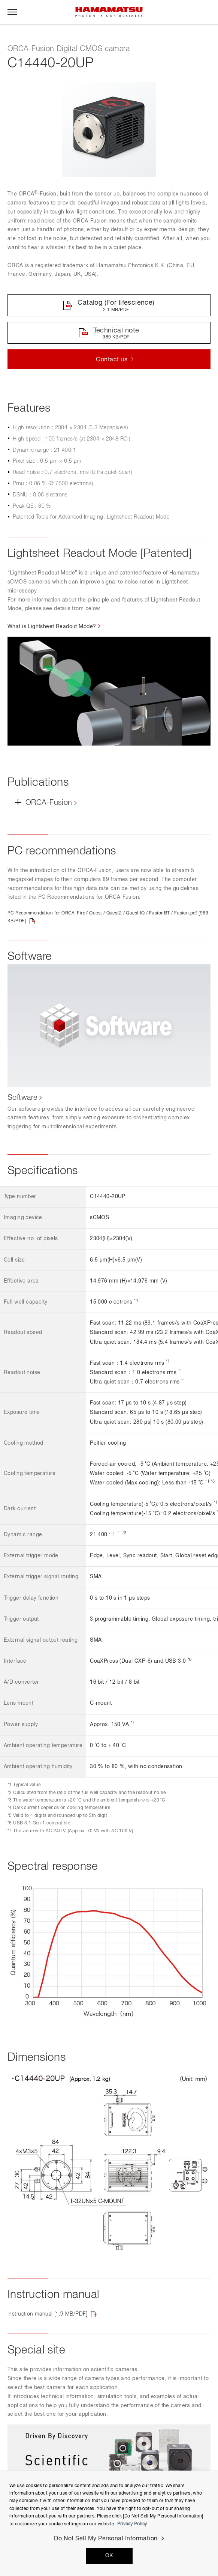  What do you see at coordinates (47, 2314) in the screenshot?
I see `Instruction manual [1.9 MB/PDF]` at bounding box center [47, 2314].